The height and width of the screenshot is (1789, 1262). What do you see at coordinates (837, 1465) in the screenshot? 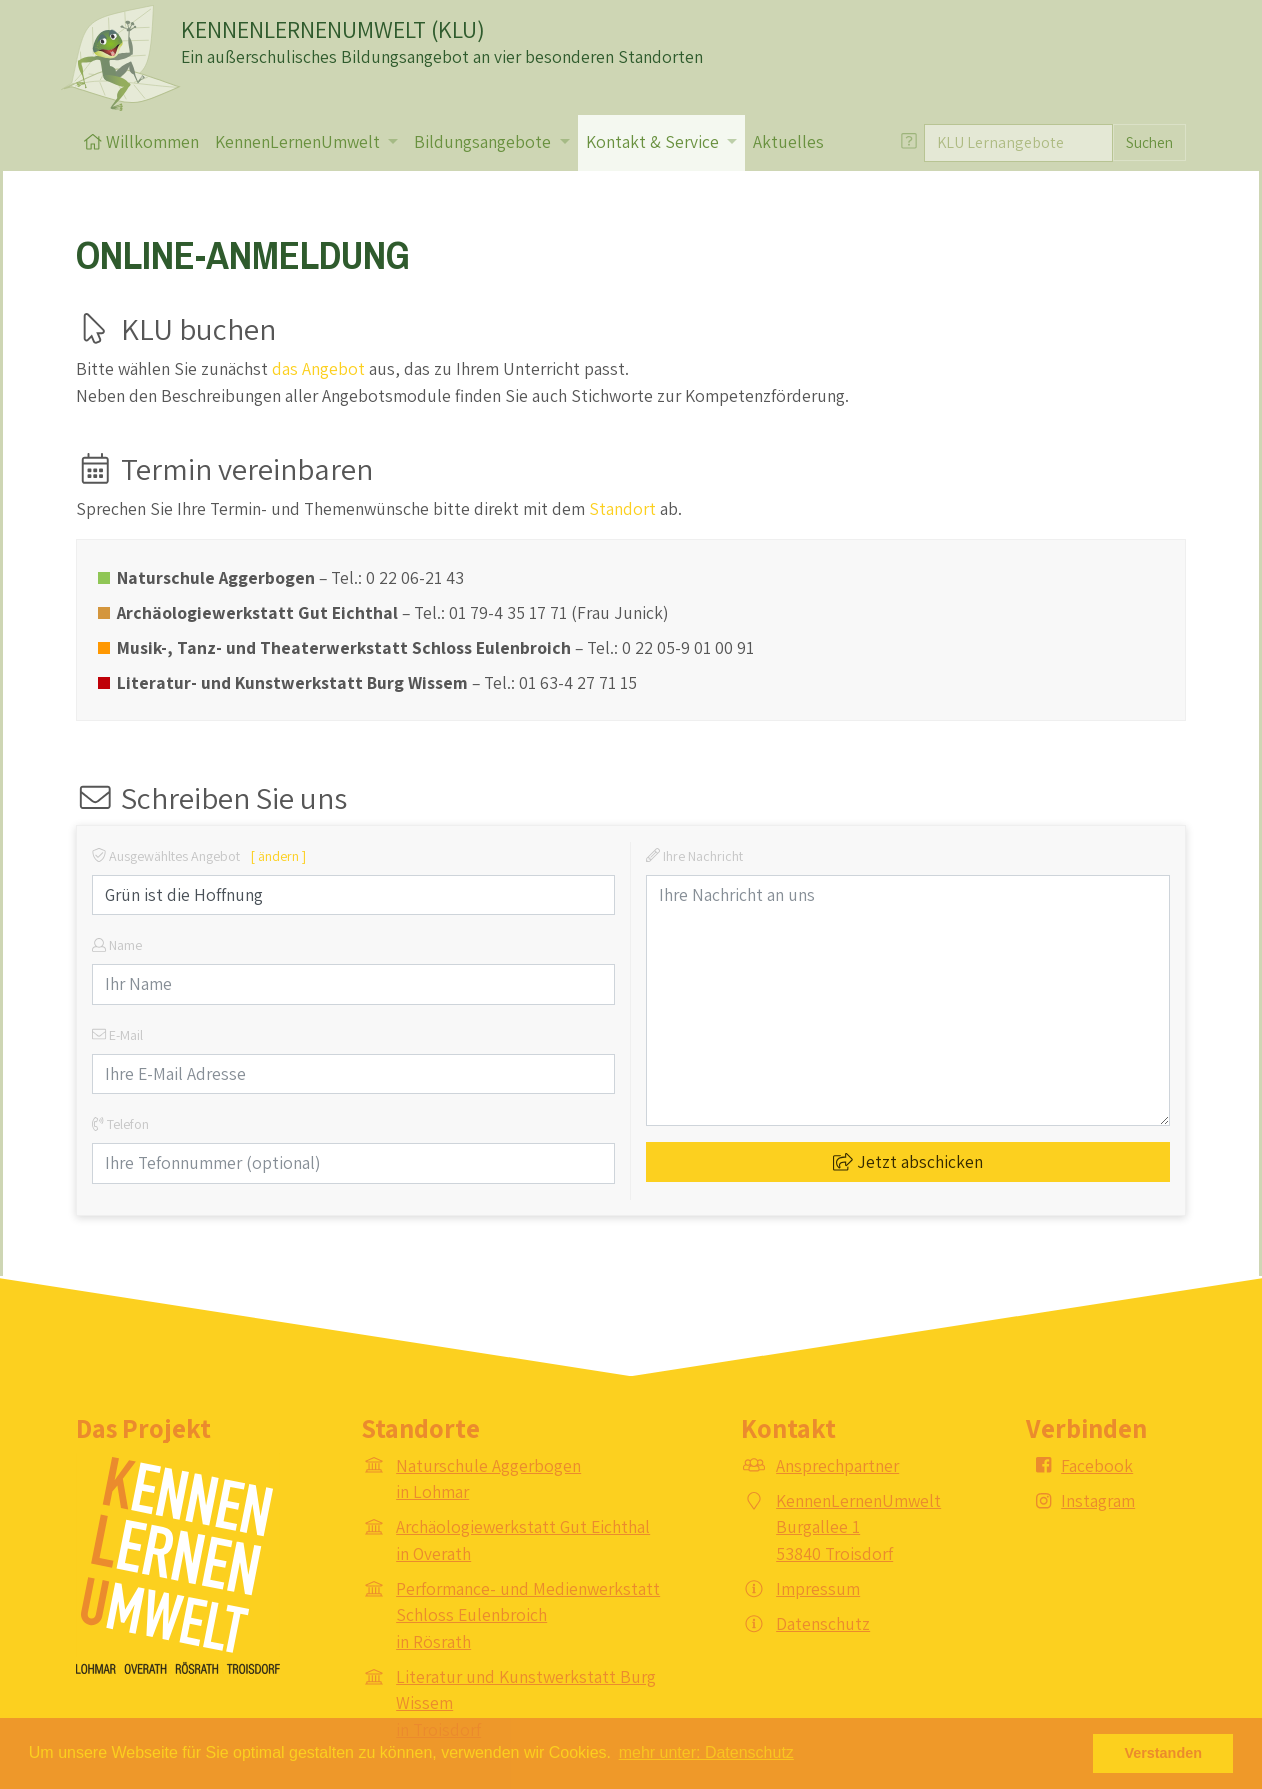
I see `Ansprechpartner` at bounding box center [837, 1465].